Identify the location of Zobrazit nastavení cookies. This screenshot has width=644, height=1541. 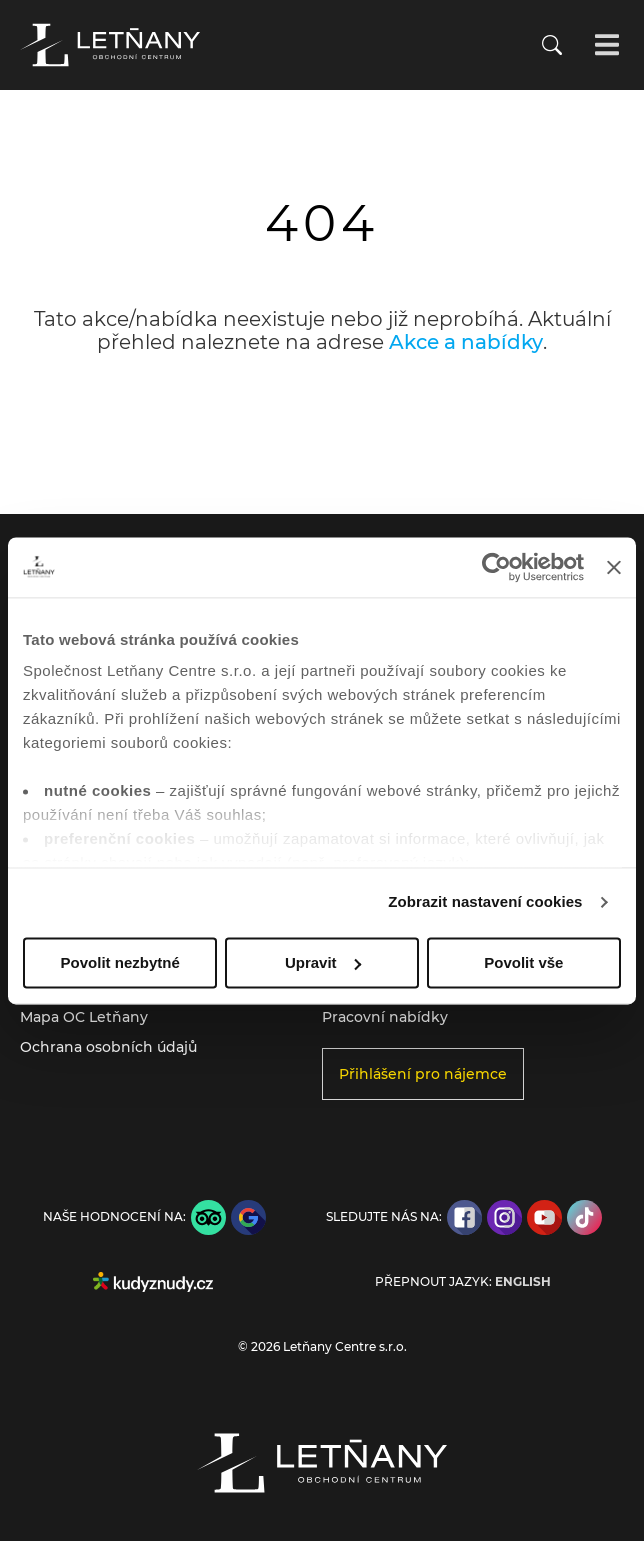
(485, 901).